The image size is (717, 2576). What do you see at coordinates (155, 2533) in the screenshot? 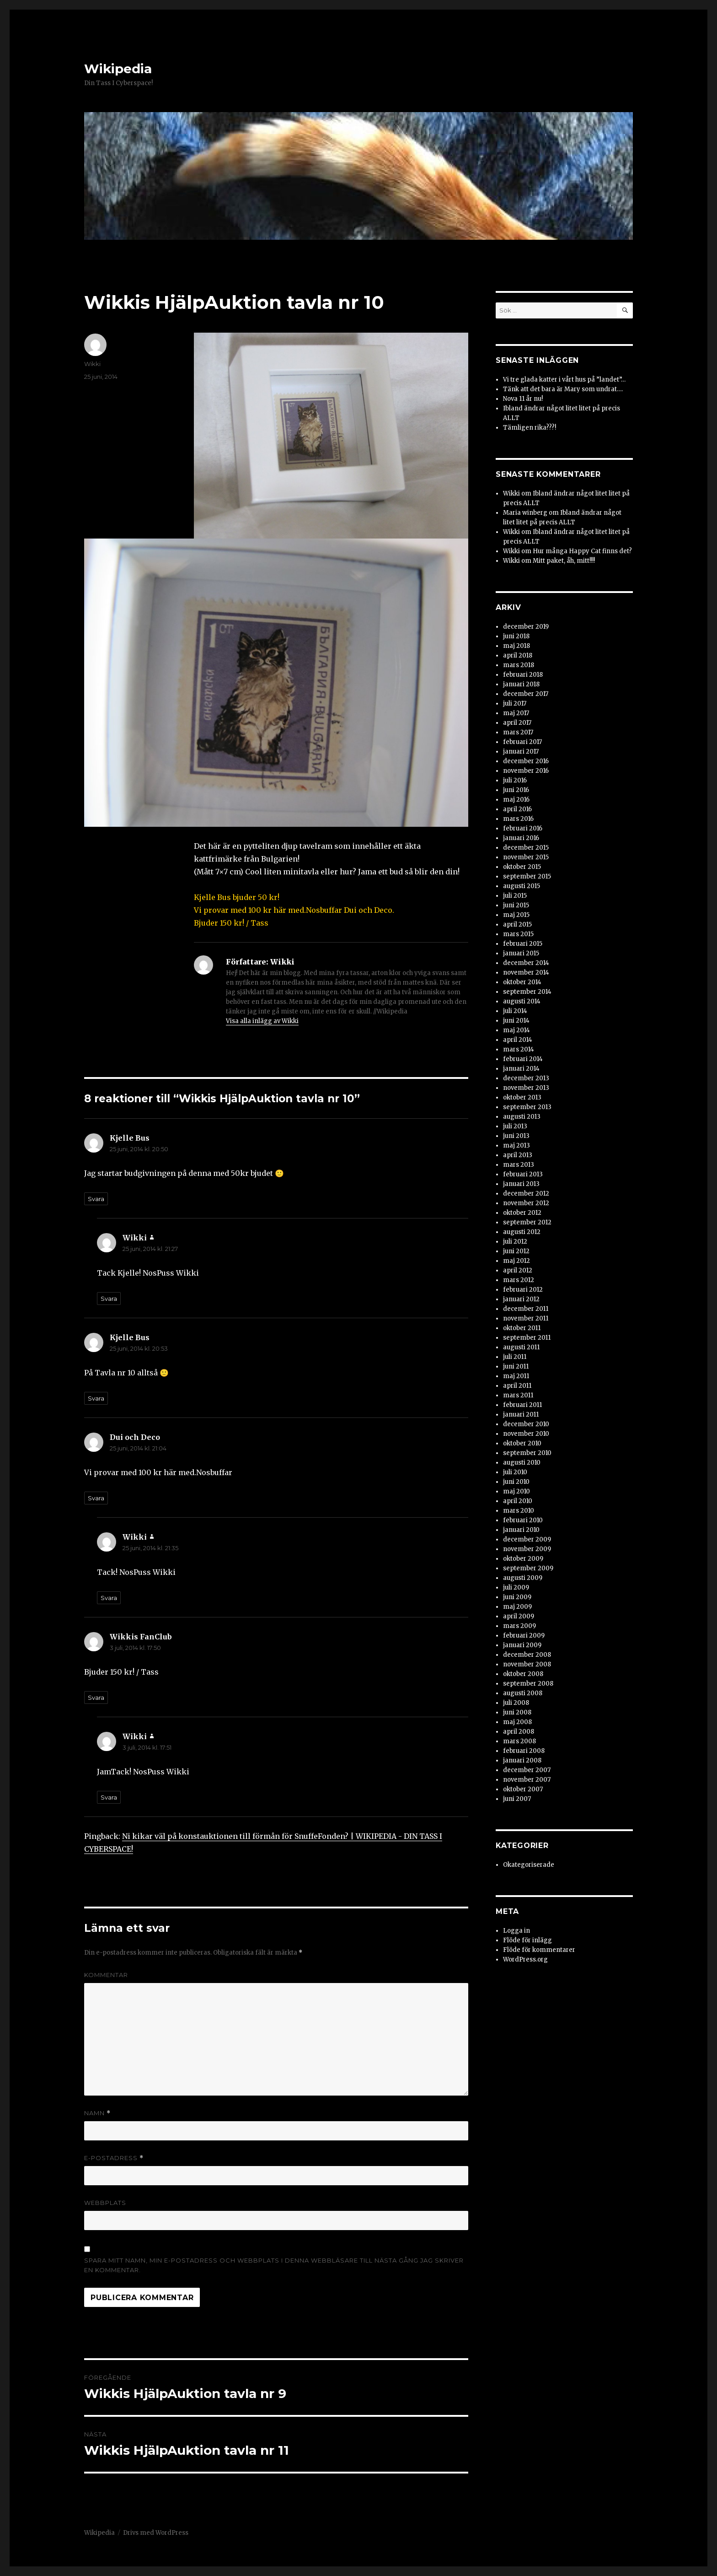
I see `Drivs med WordPress` at bounding box center [155, 2533].